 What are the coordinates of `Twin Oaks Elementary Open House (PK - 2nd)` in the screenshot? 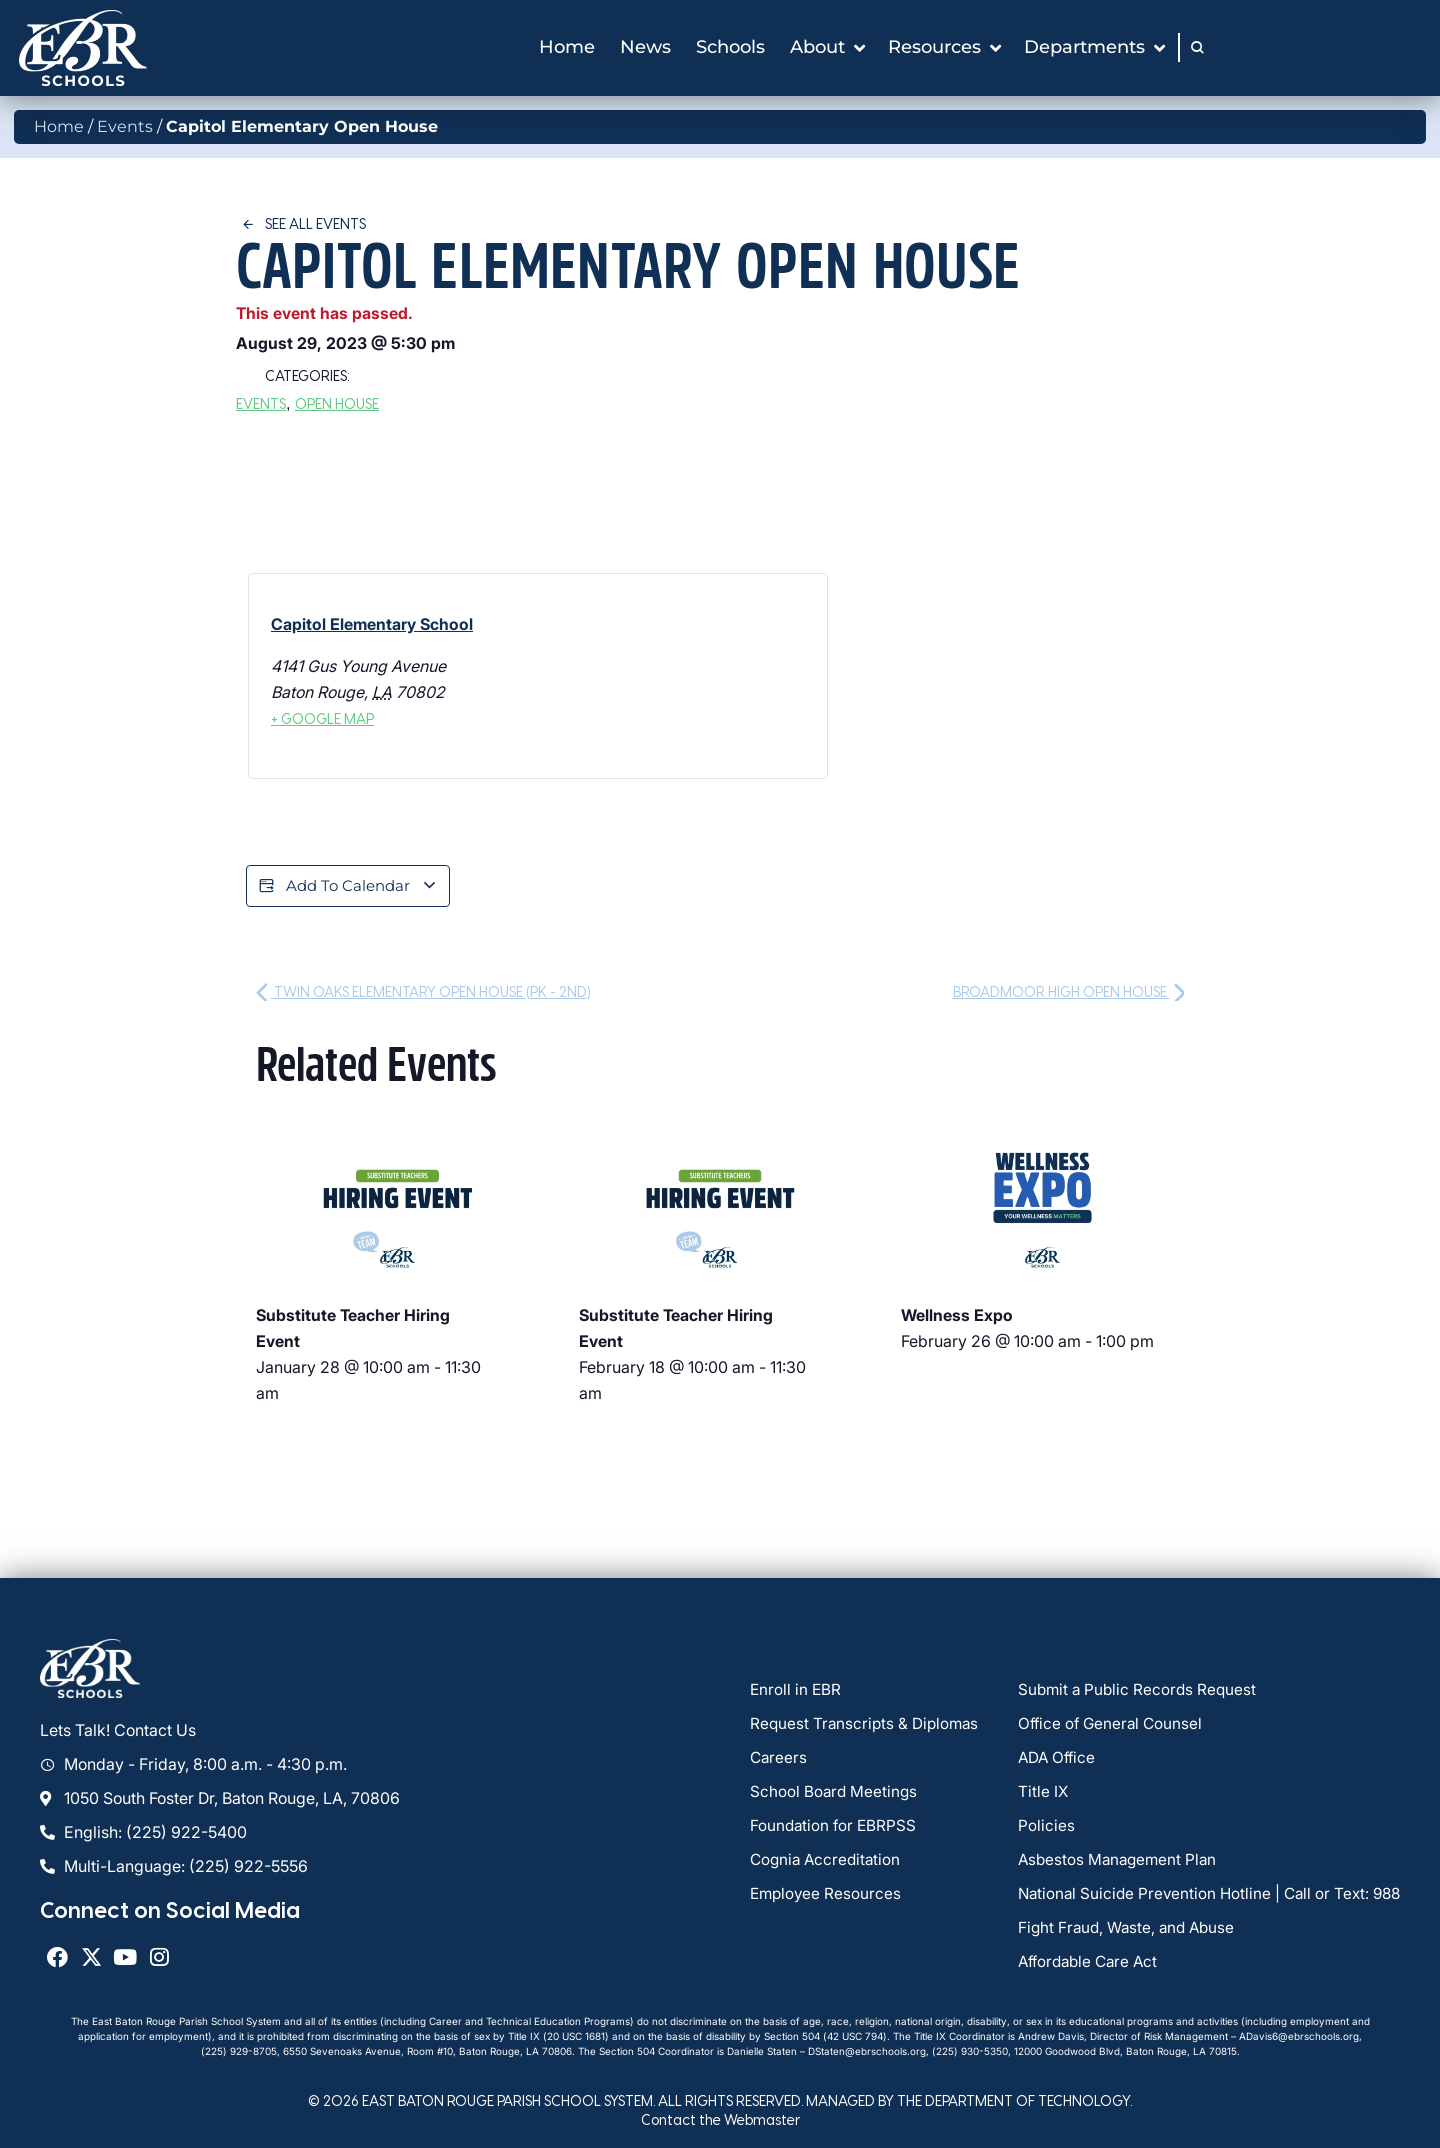 It's located at (423, 993).